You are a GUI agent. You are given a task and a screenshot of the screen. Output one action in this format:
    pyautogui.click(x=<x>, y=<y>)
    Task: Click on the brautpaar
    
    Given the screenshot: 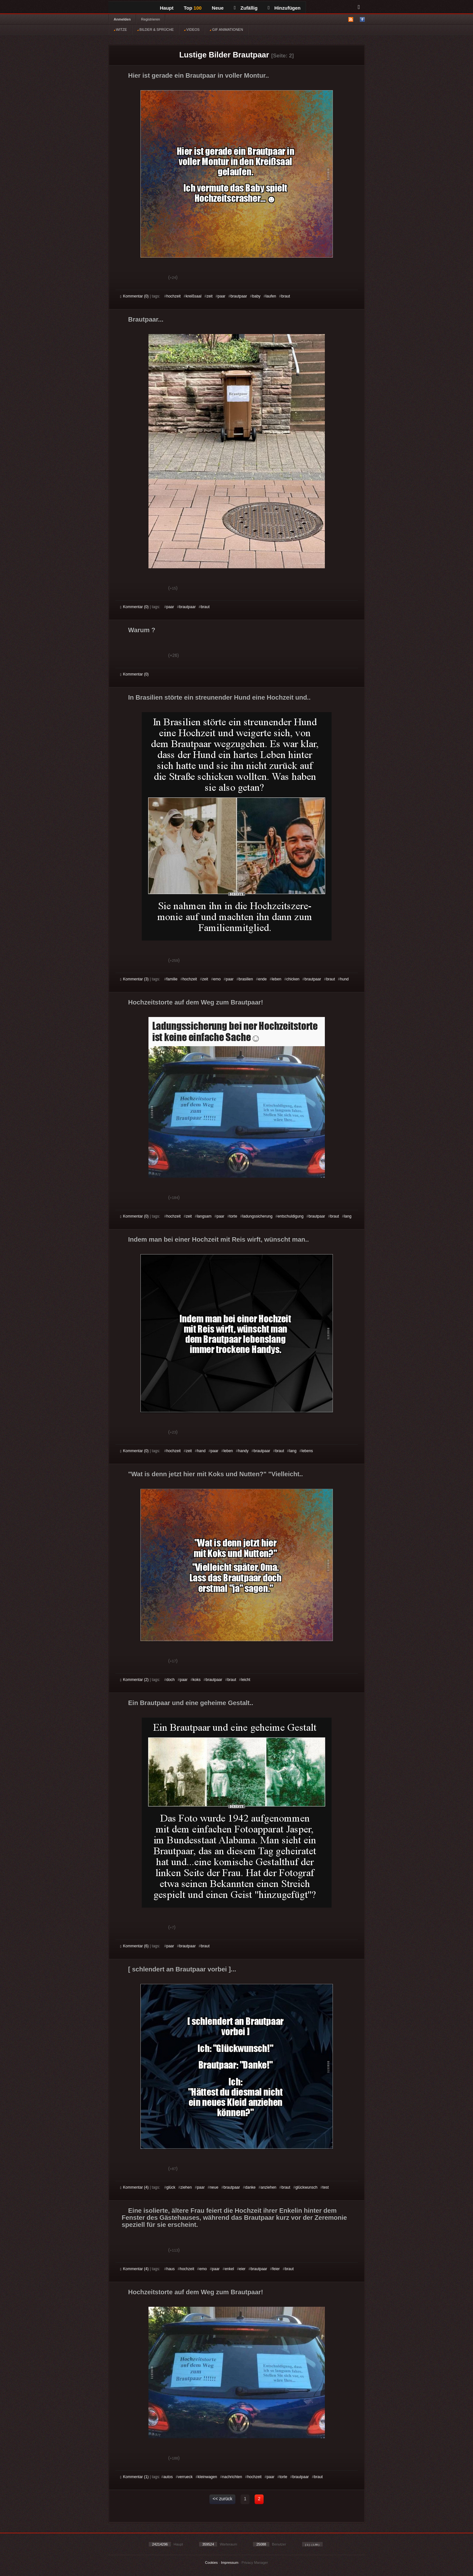 What is the action you would take?
    pyautogui.click(x=239, y=296)
    